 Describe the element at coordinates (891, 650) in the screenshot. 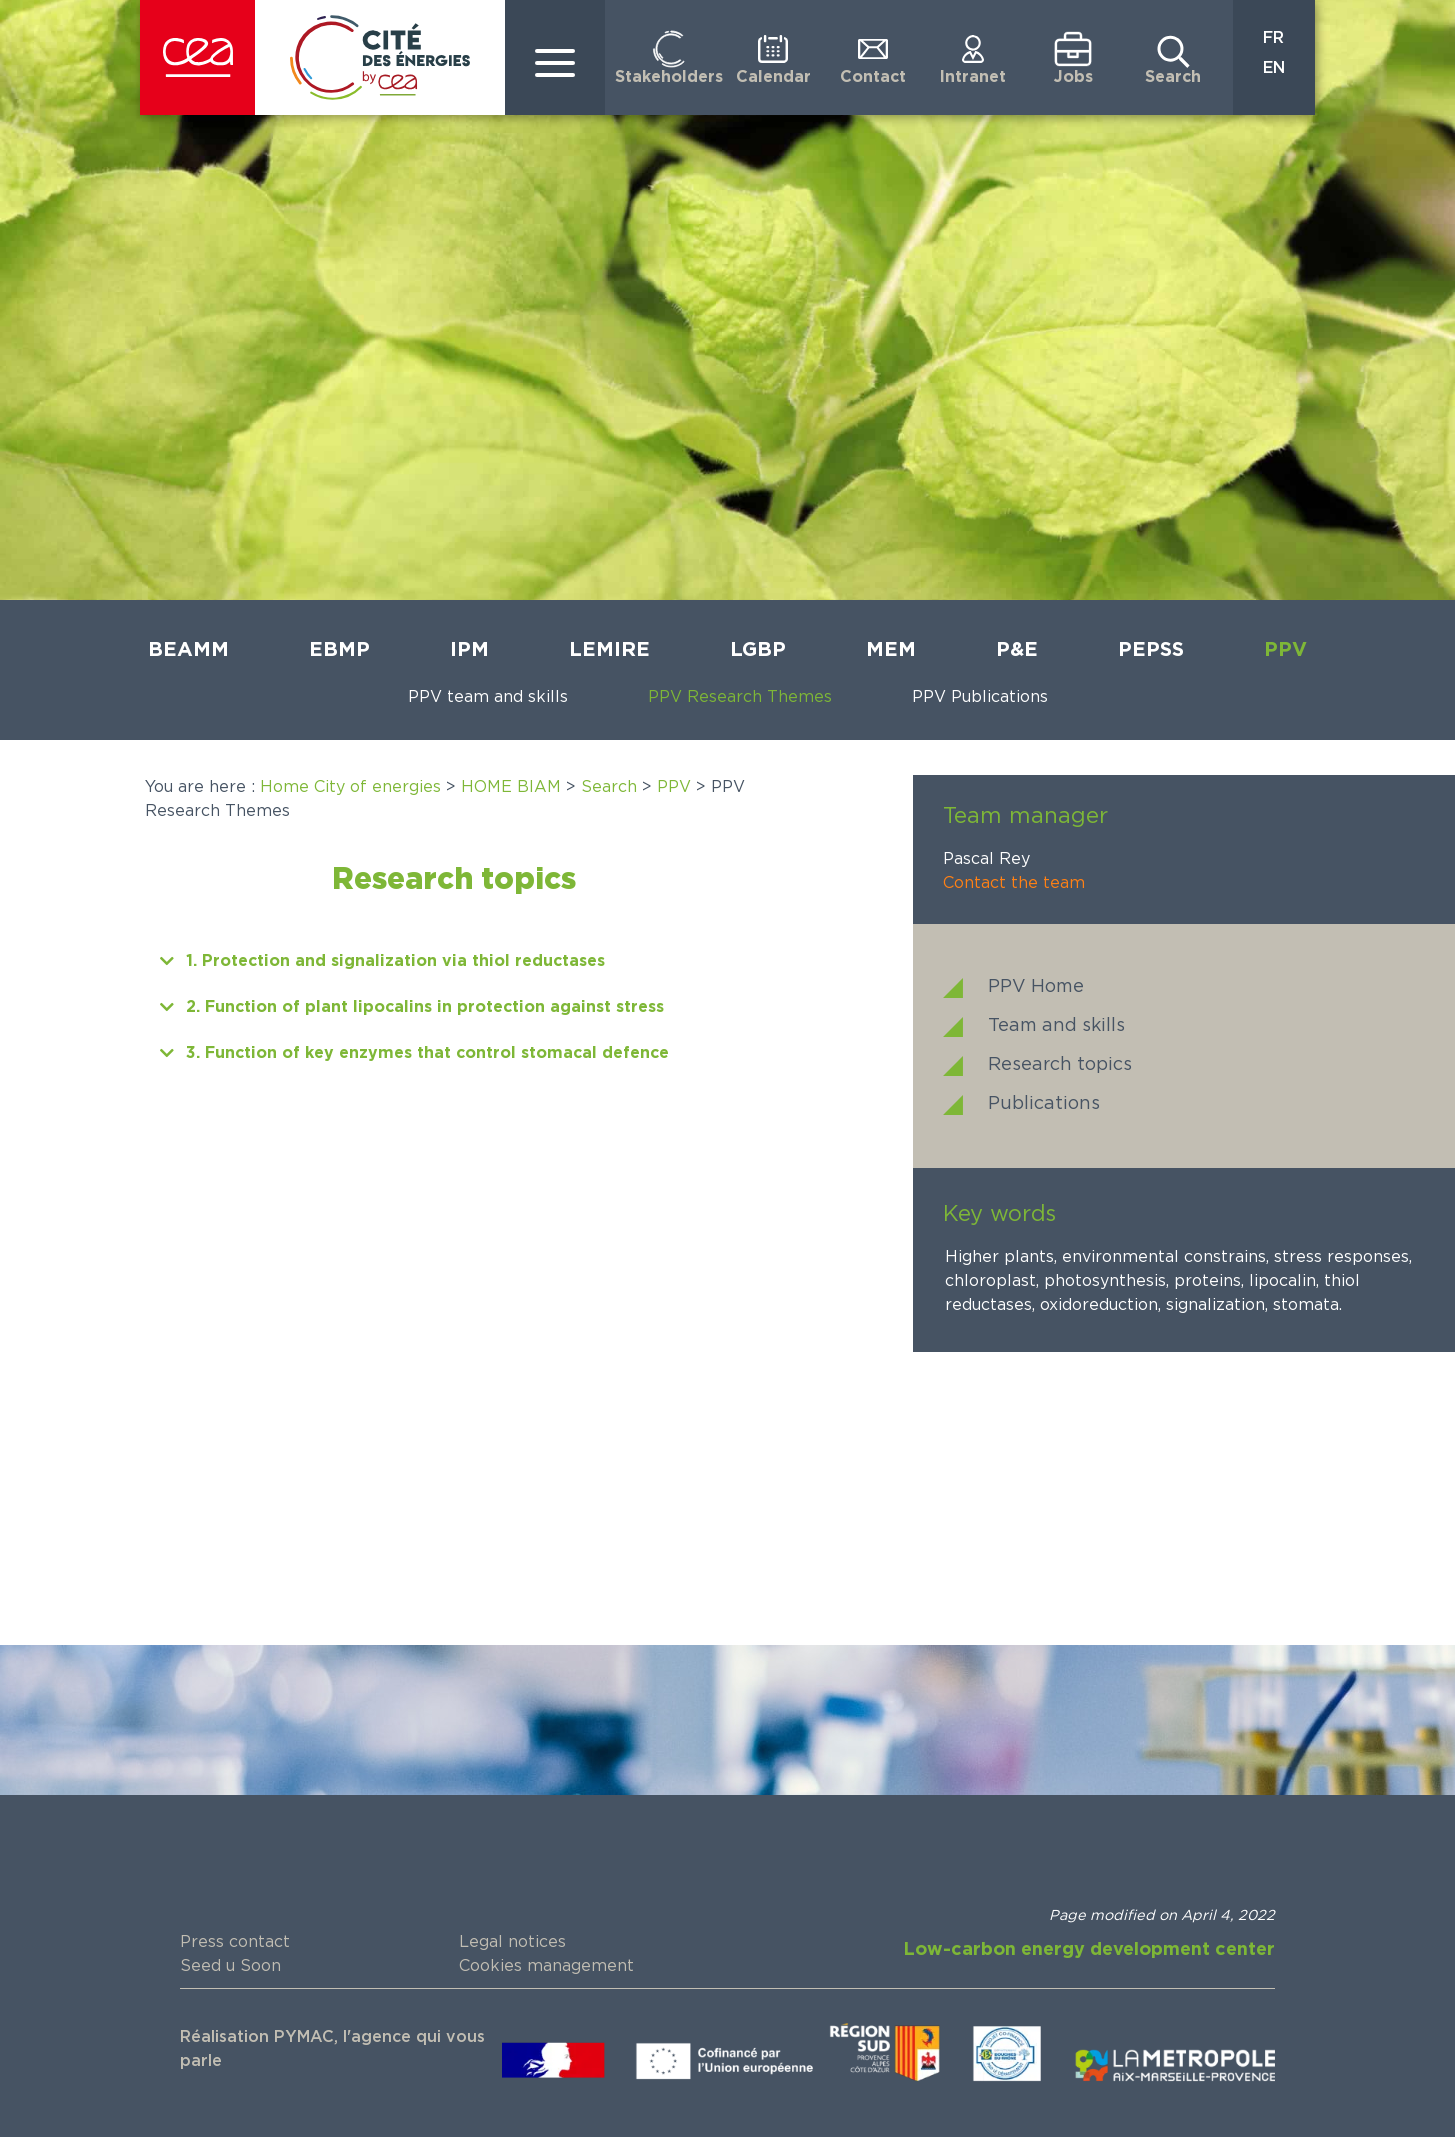

I see `MEM` at that location.